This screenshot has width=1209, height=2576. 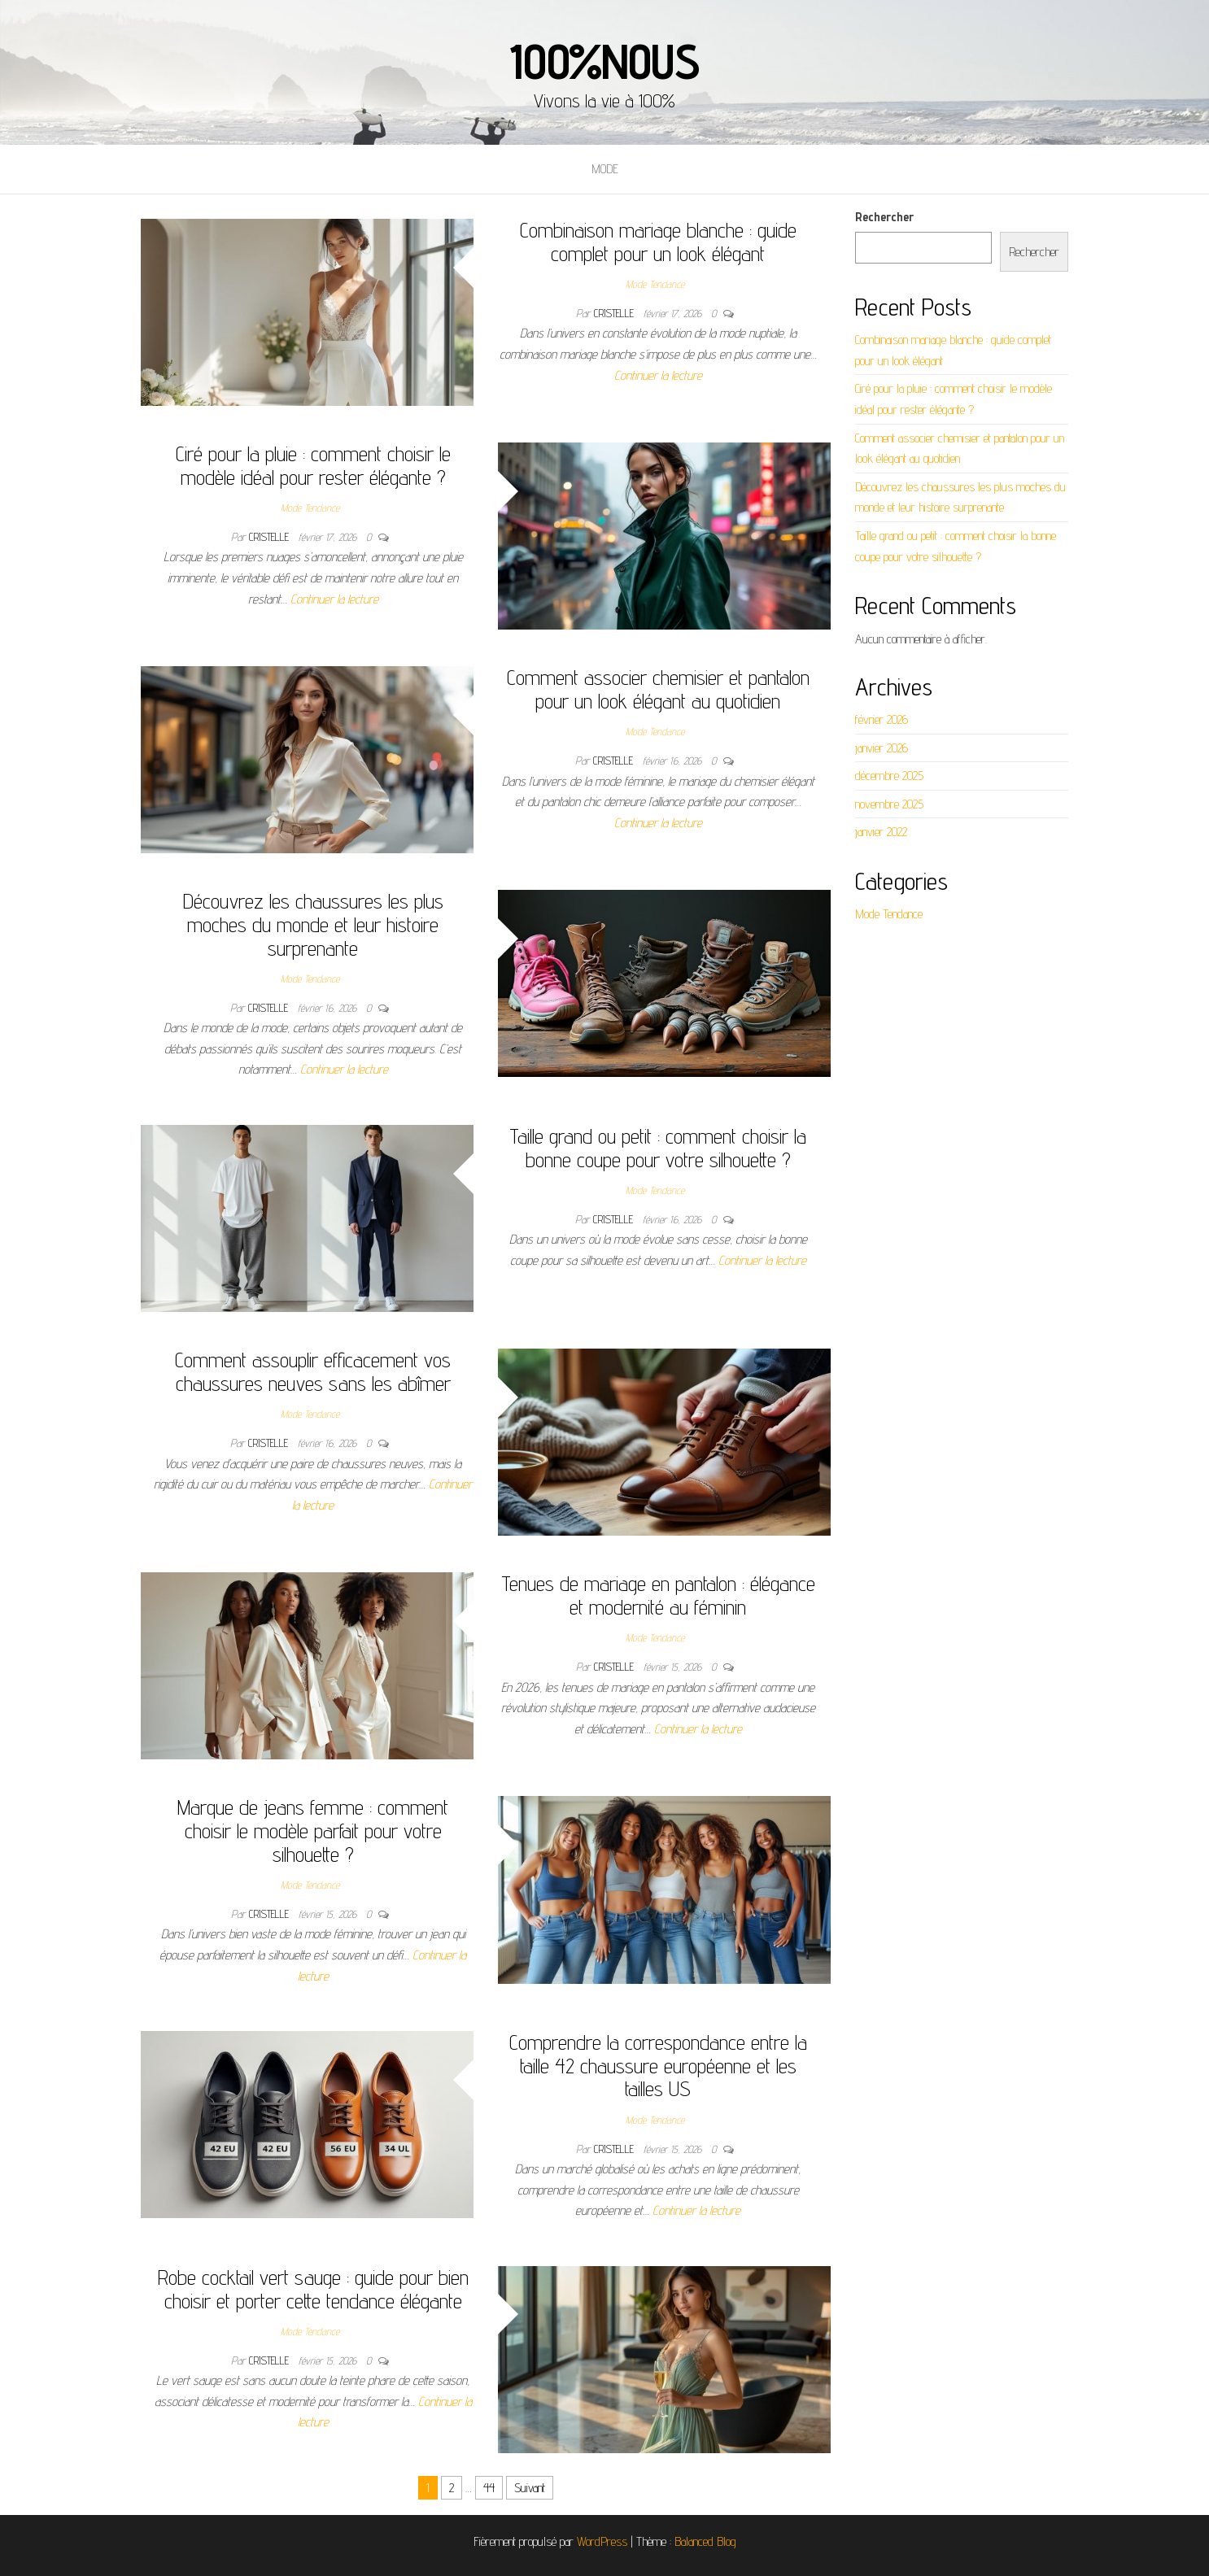 I want to click on Tenues de mariage en pantalon : élégance et modernité au féminin, so click(x=658, y=1595).